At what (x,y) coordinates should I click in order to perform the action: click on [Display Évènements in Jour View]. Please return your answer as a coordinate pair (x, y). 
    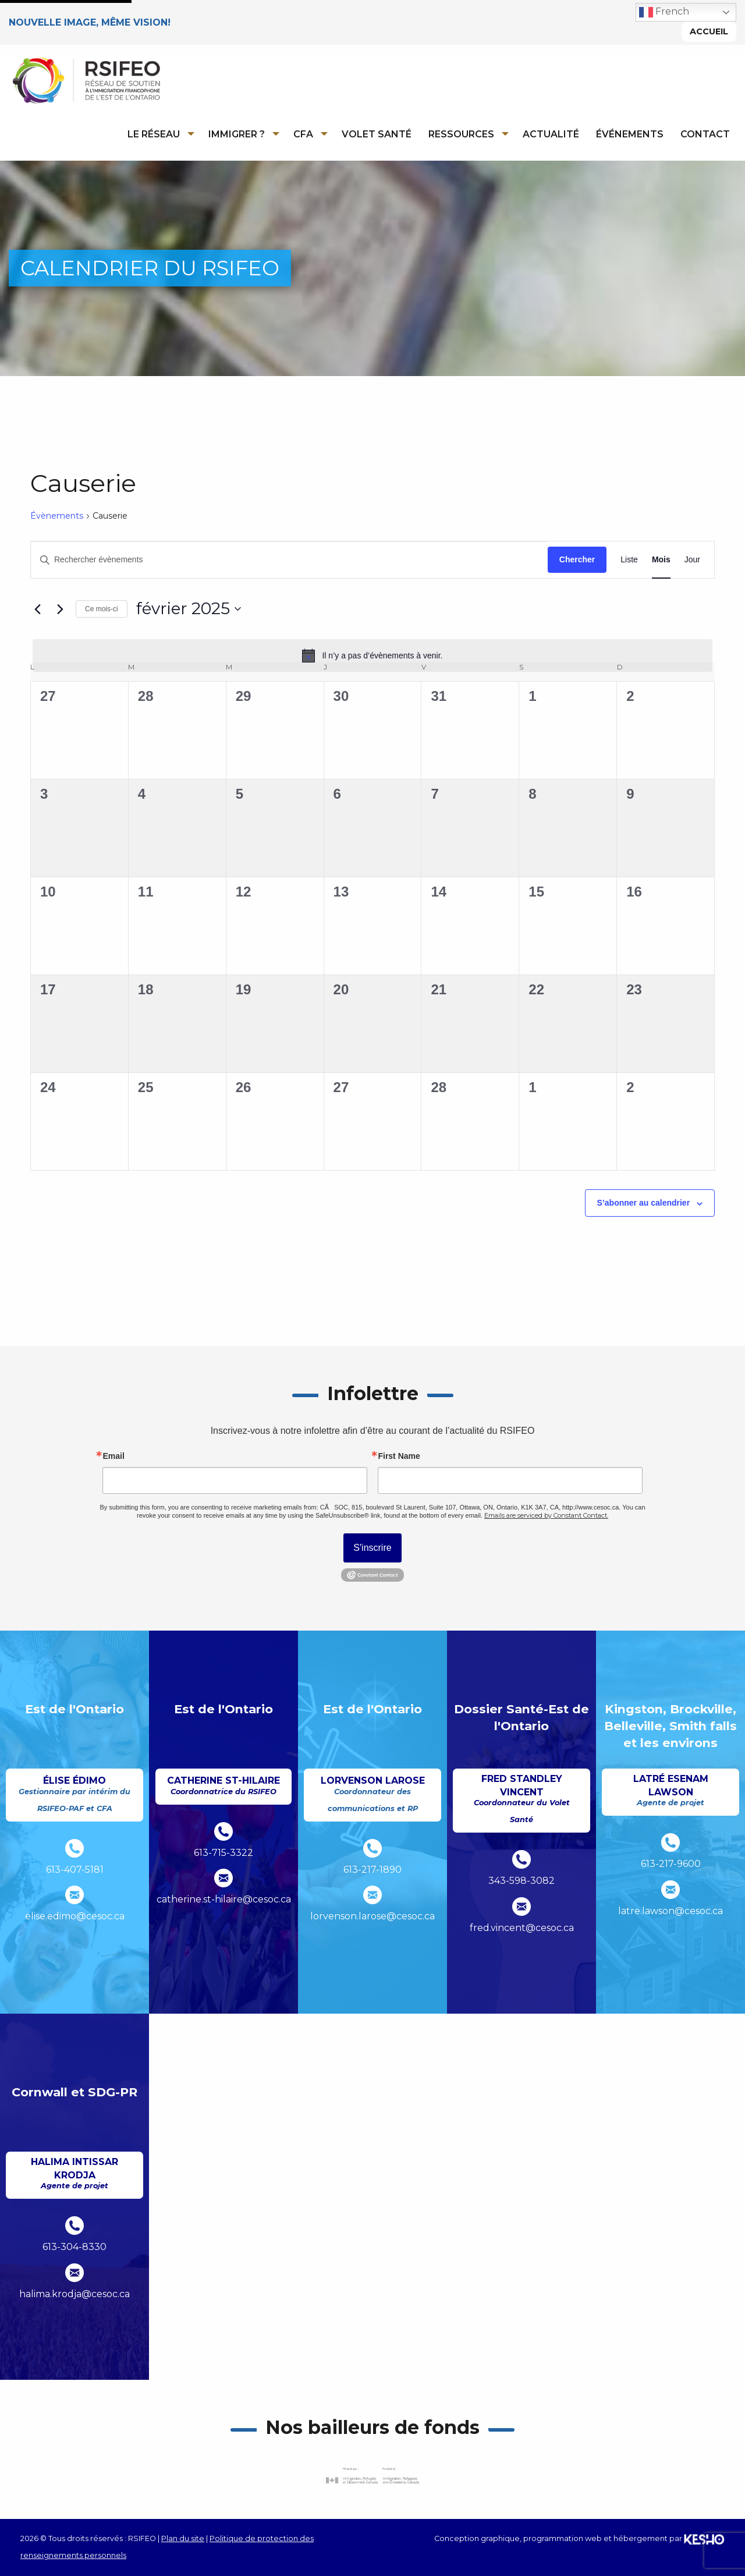
    Looking at the image, I should click on (692, 559).